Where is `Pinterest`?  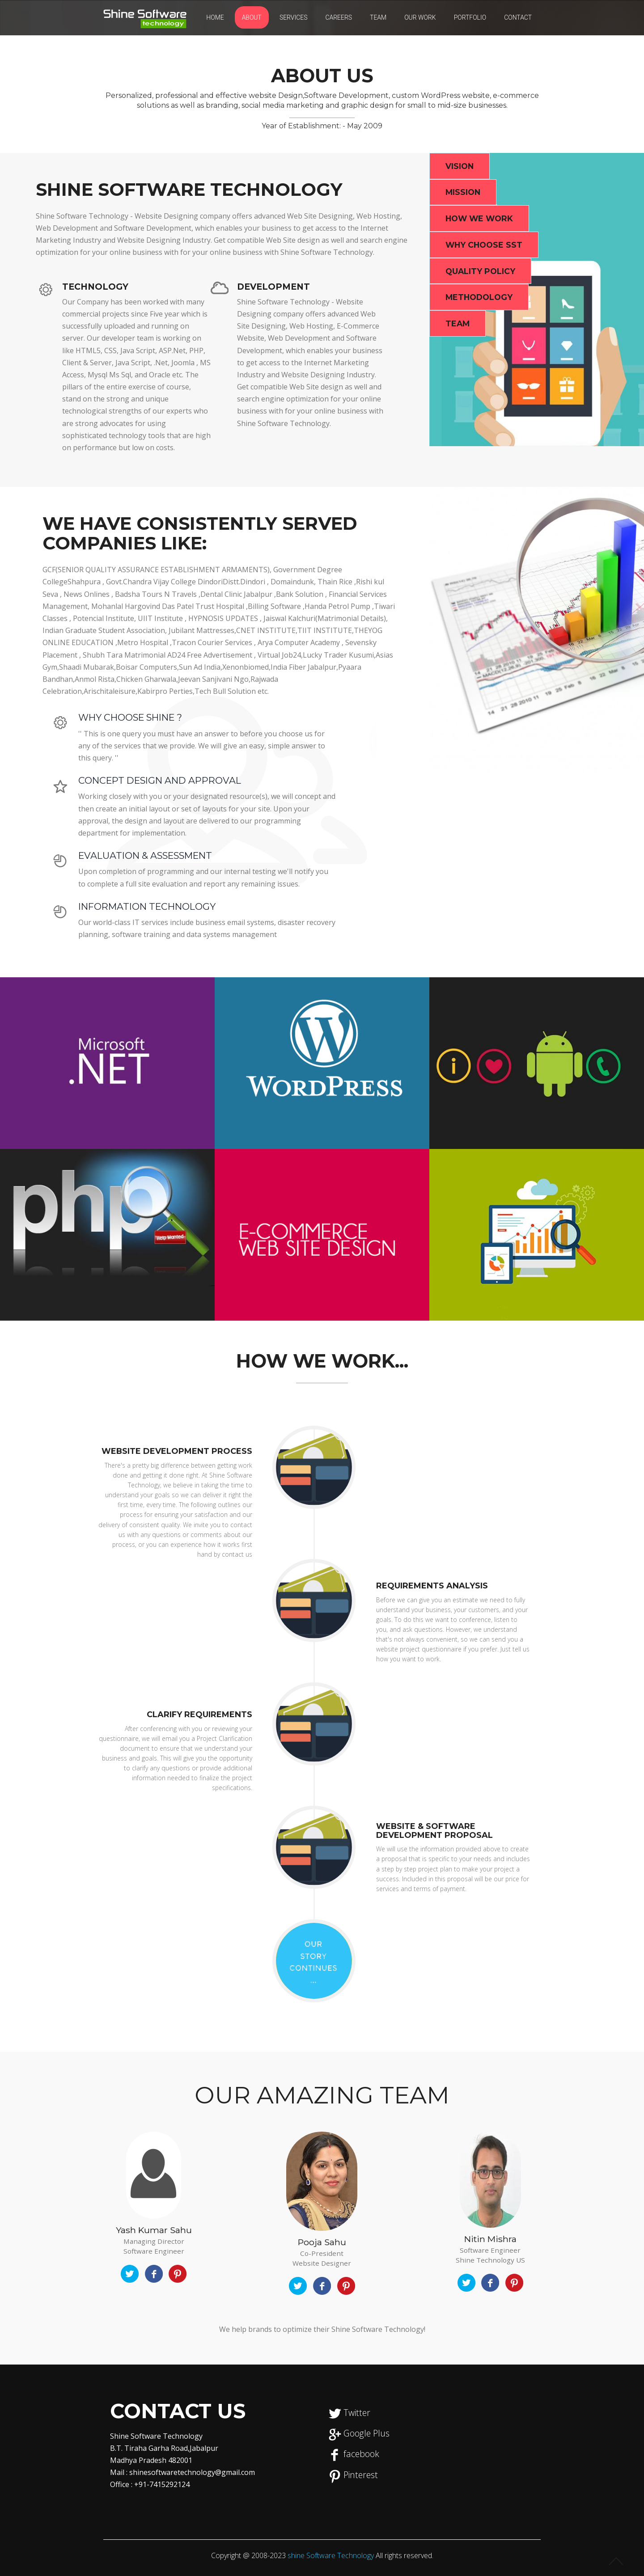 Pinterest is located at coordinates (360, 2475).